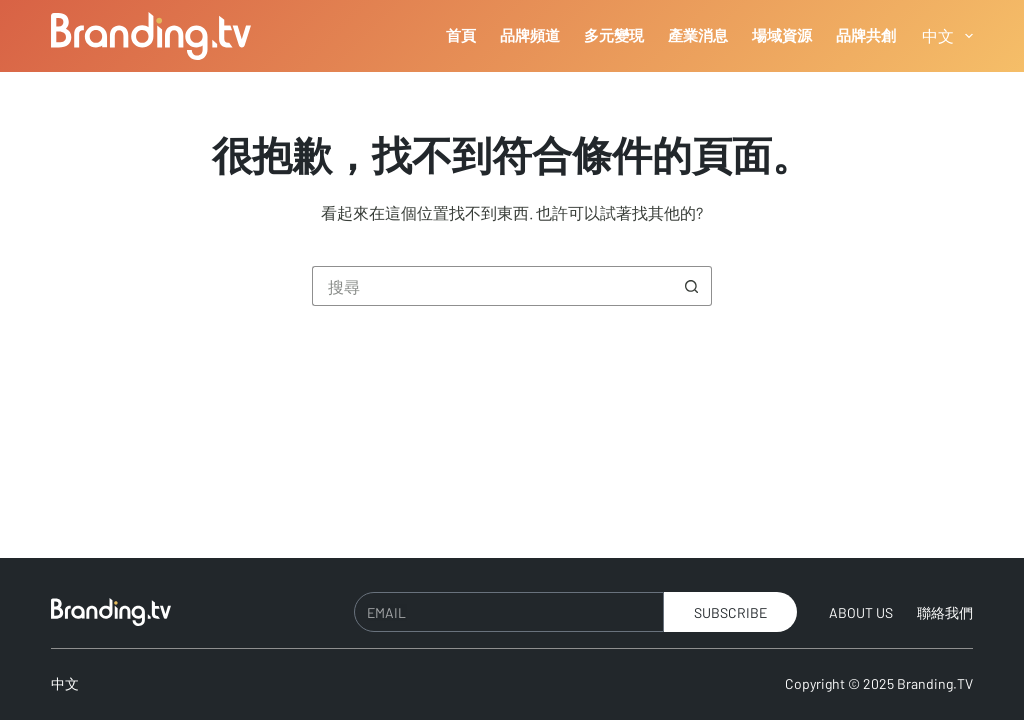 Image resolution: width=1024 pixels, height=720 pixels. Describe the element at coordinates (782, 35) in the screenshot. I see `場域資源` at that location.